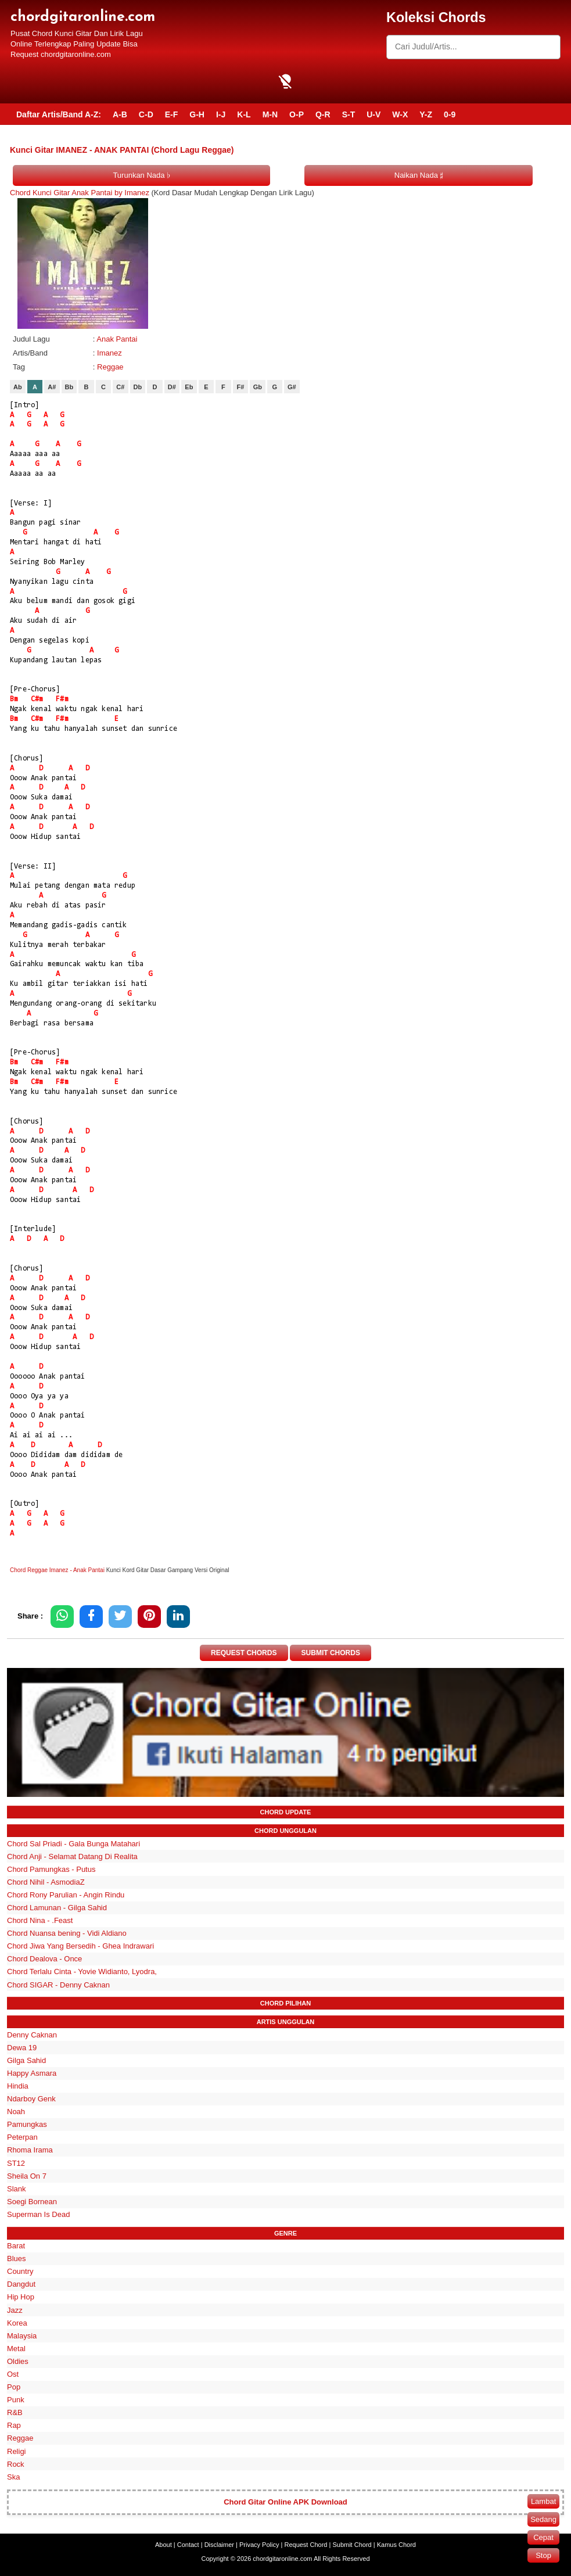  Describe the element at coordinates (146, 114) in the screenshot. I see `C-D` at that location.